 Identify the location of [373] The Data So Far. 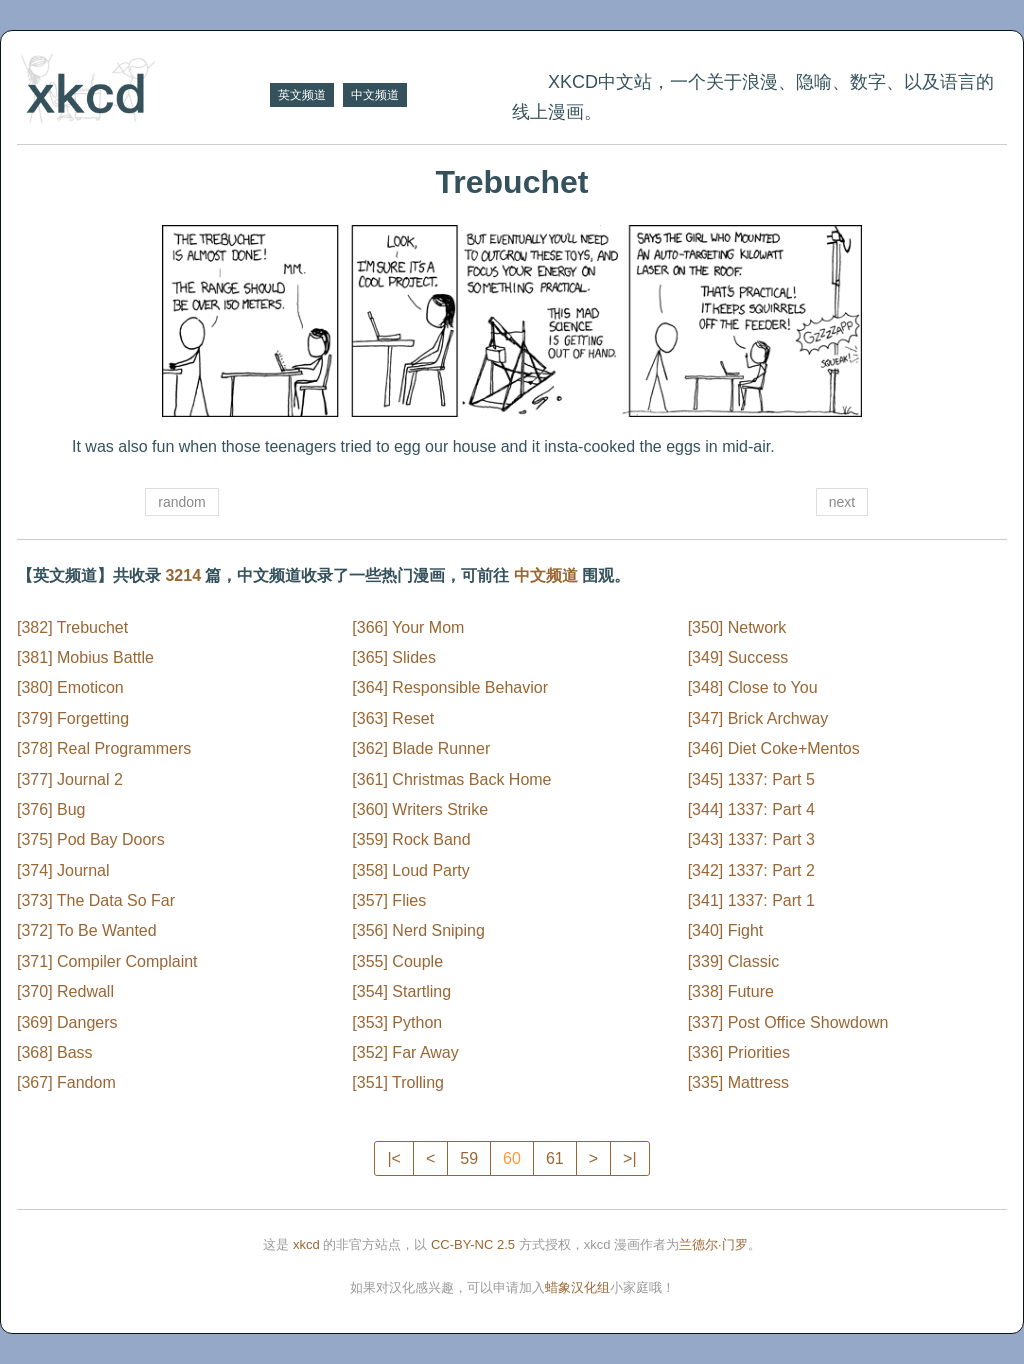
(96, 900).